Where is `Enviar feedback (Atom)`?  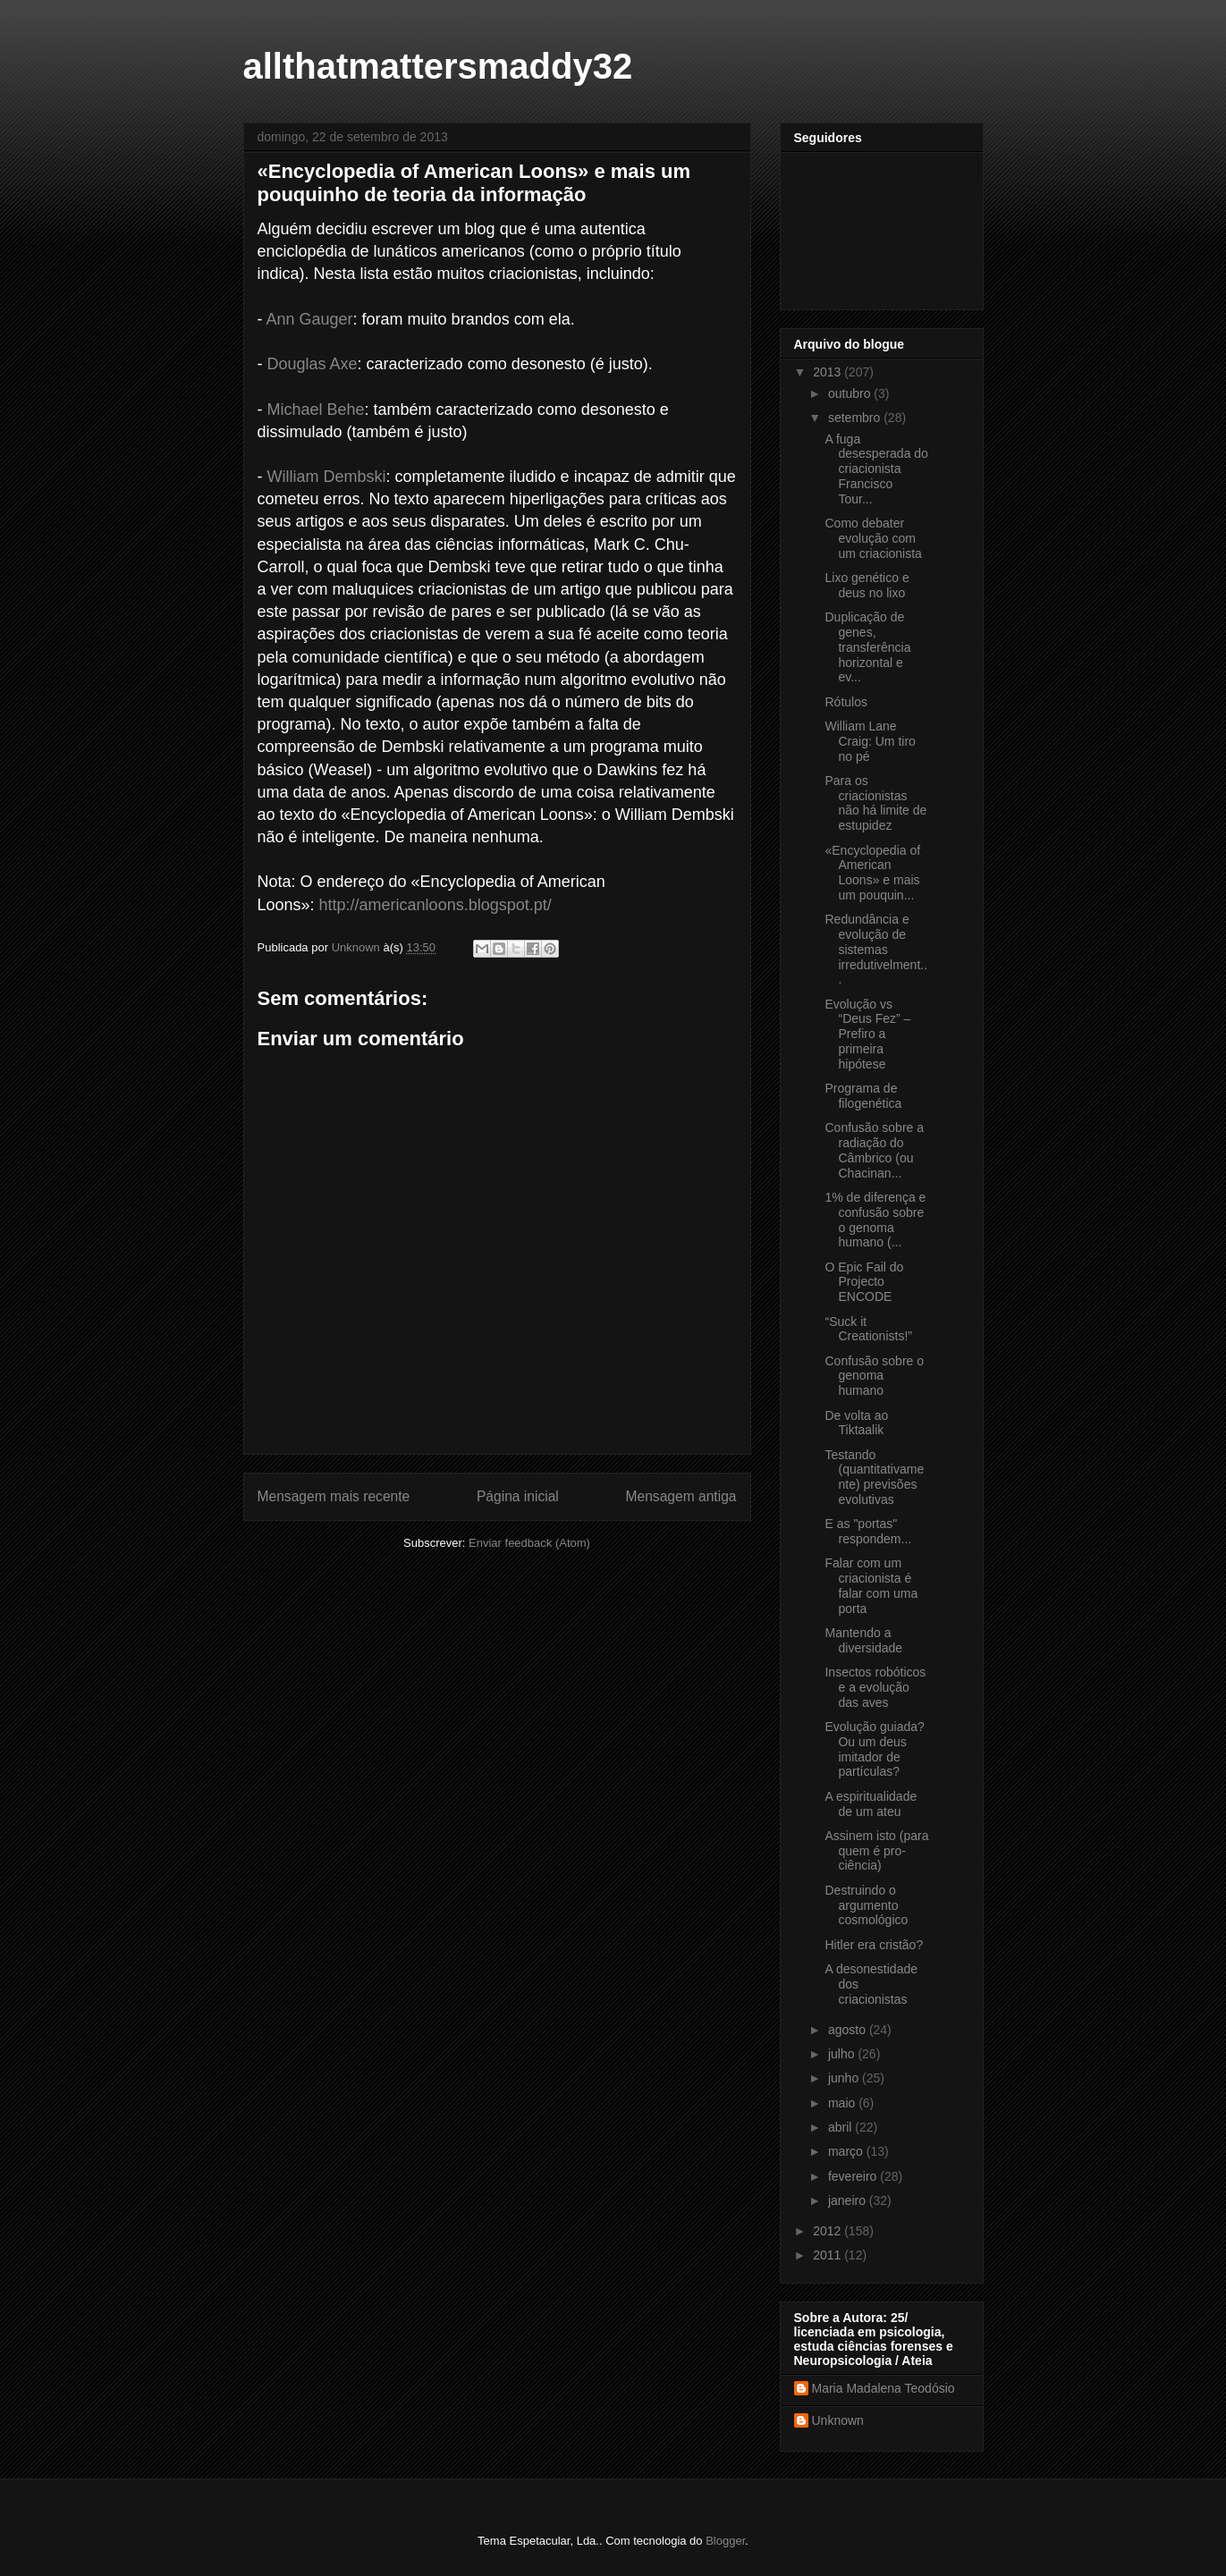
Enviar feedback (Atom) is located at coordinates (529, 1543).